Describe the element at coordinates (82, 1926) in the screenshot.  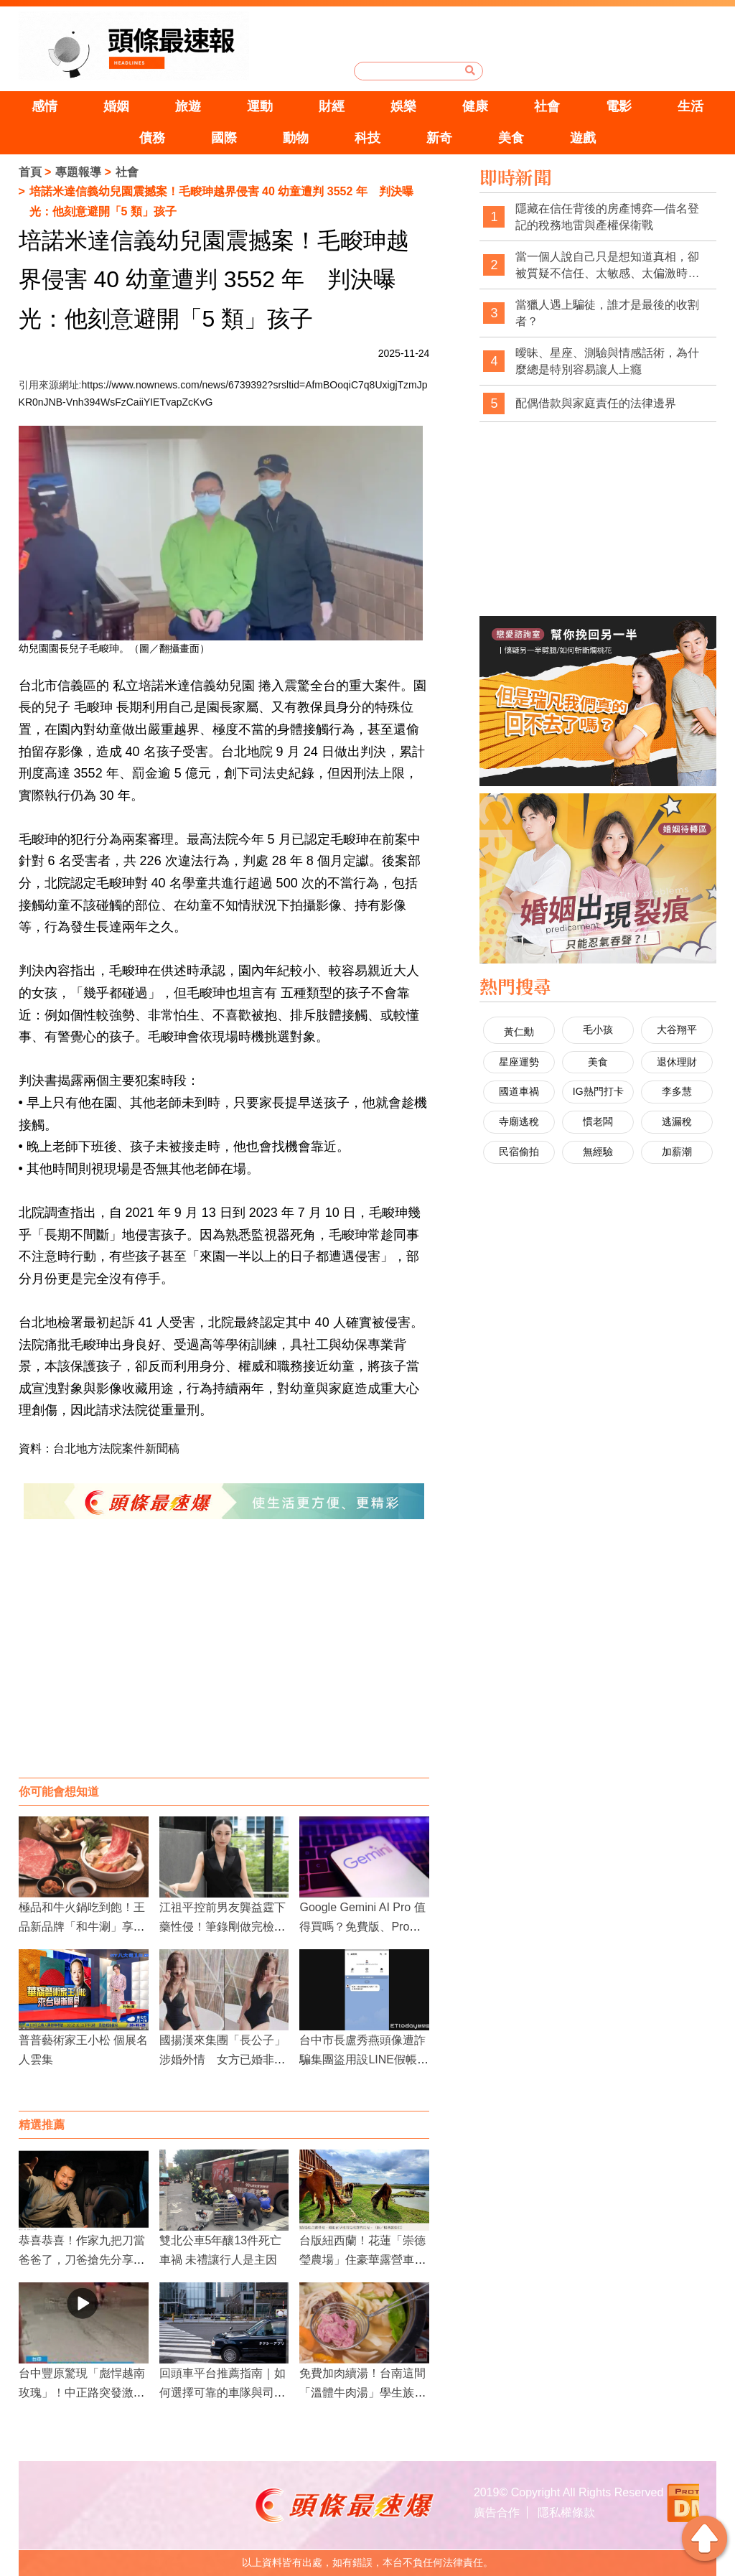
I see `極品和牛火鍋吃到飽！王品新品牌「和牛涮」享受高CP值牛肉饗宴` at that location.